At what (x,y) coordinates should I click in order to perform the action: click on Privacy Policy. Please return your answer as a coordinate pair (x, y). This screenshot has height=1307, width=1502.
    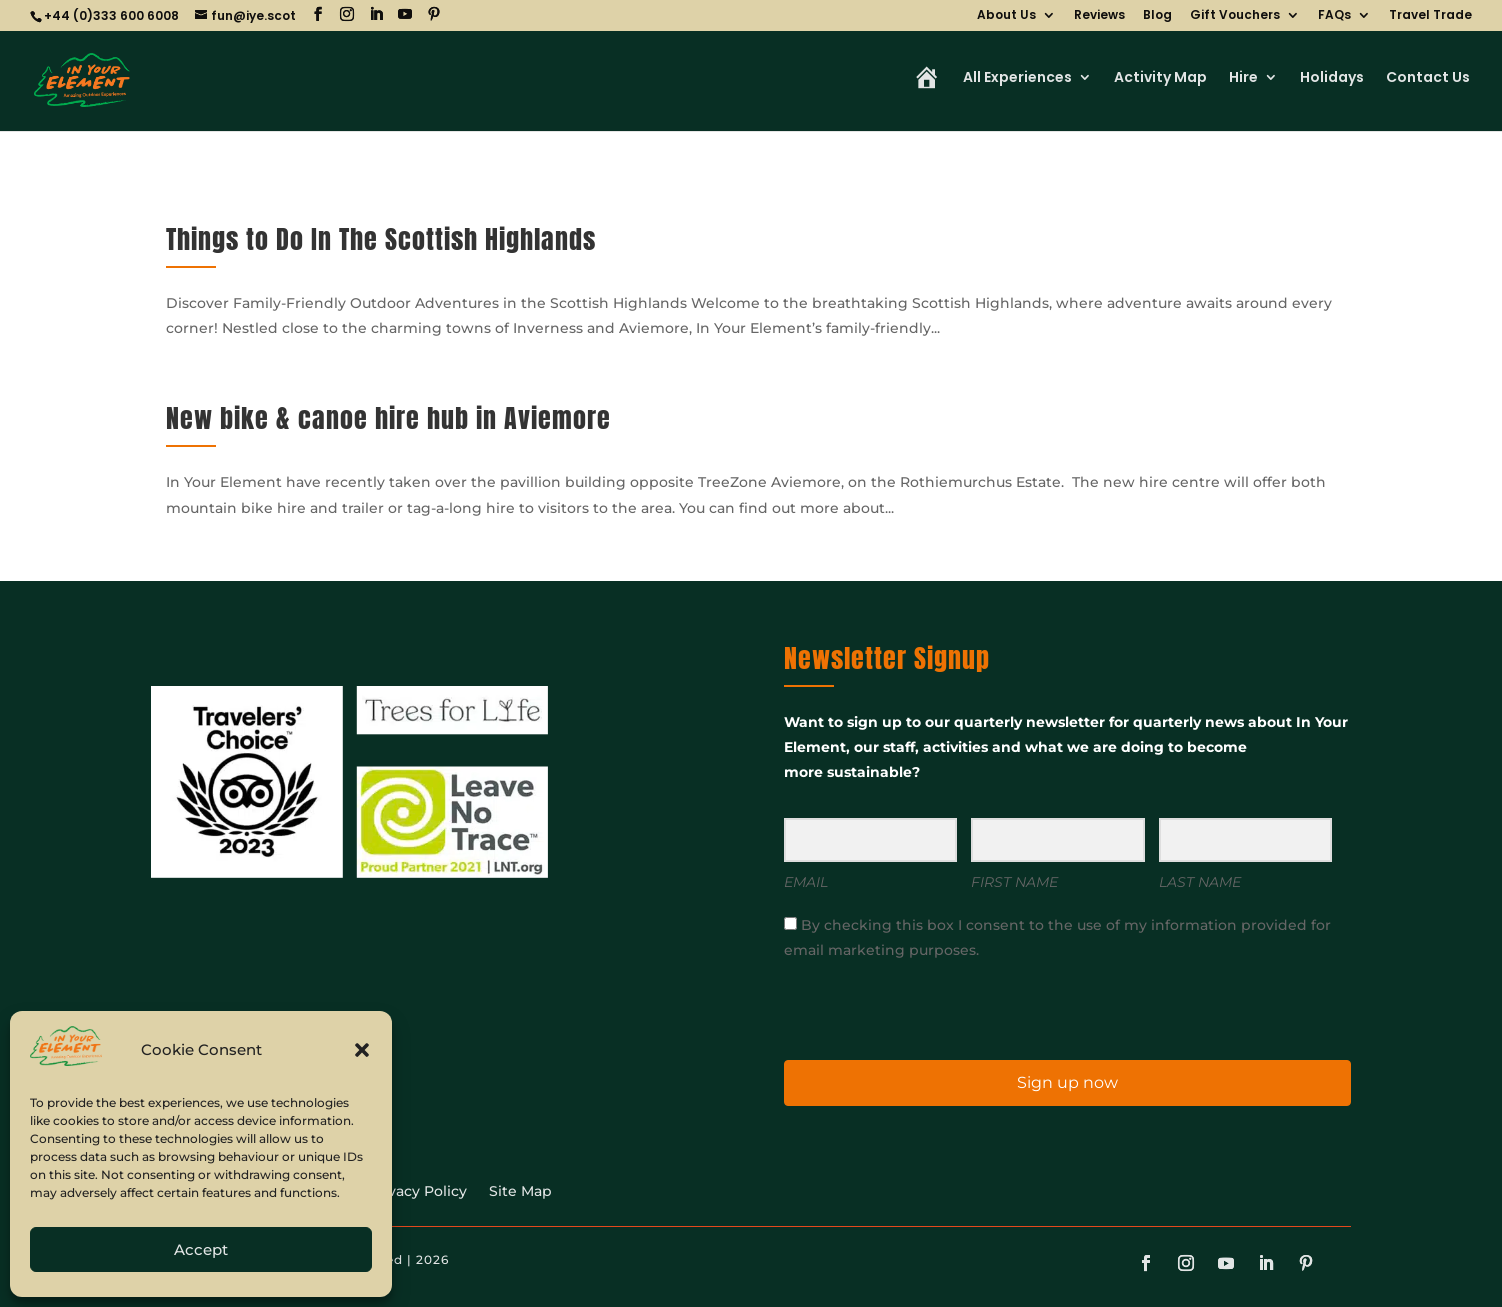
    Looking at the image, I should click on (417, 1192).